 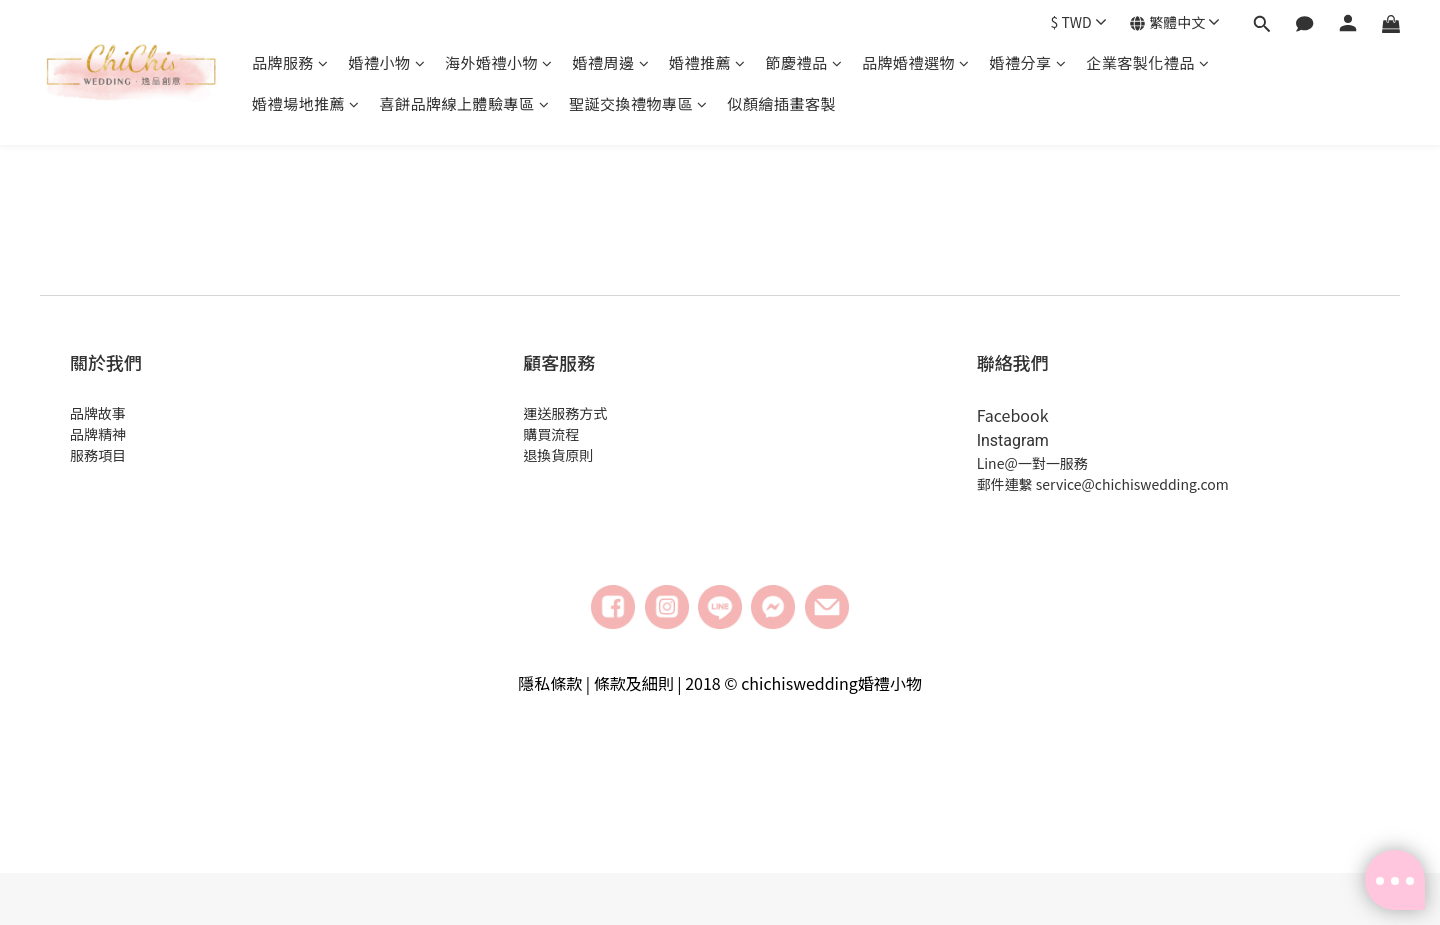 I want to click on 品牌婚禮選物, so click(x=916, y=62).